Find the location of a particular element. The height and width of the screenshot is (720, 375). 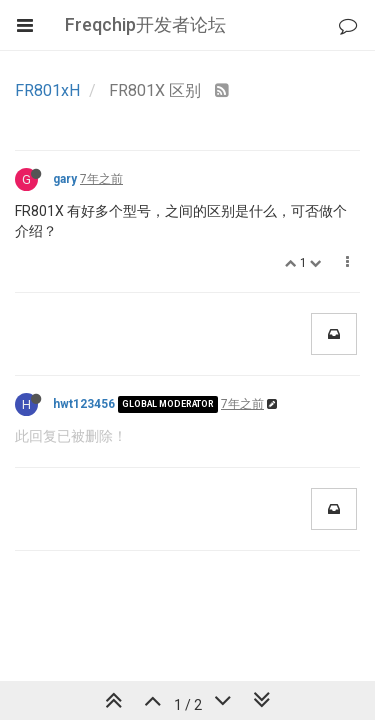

gary is located at coordinates (65, 179).